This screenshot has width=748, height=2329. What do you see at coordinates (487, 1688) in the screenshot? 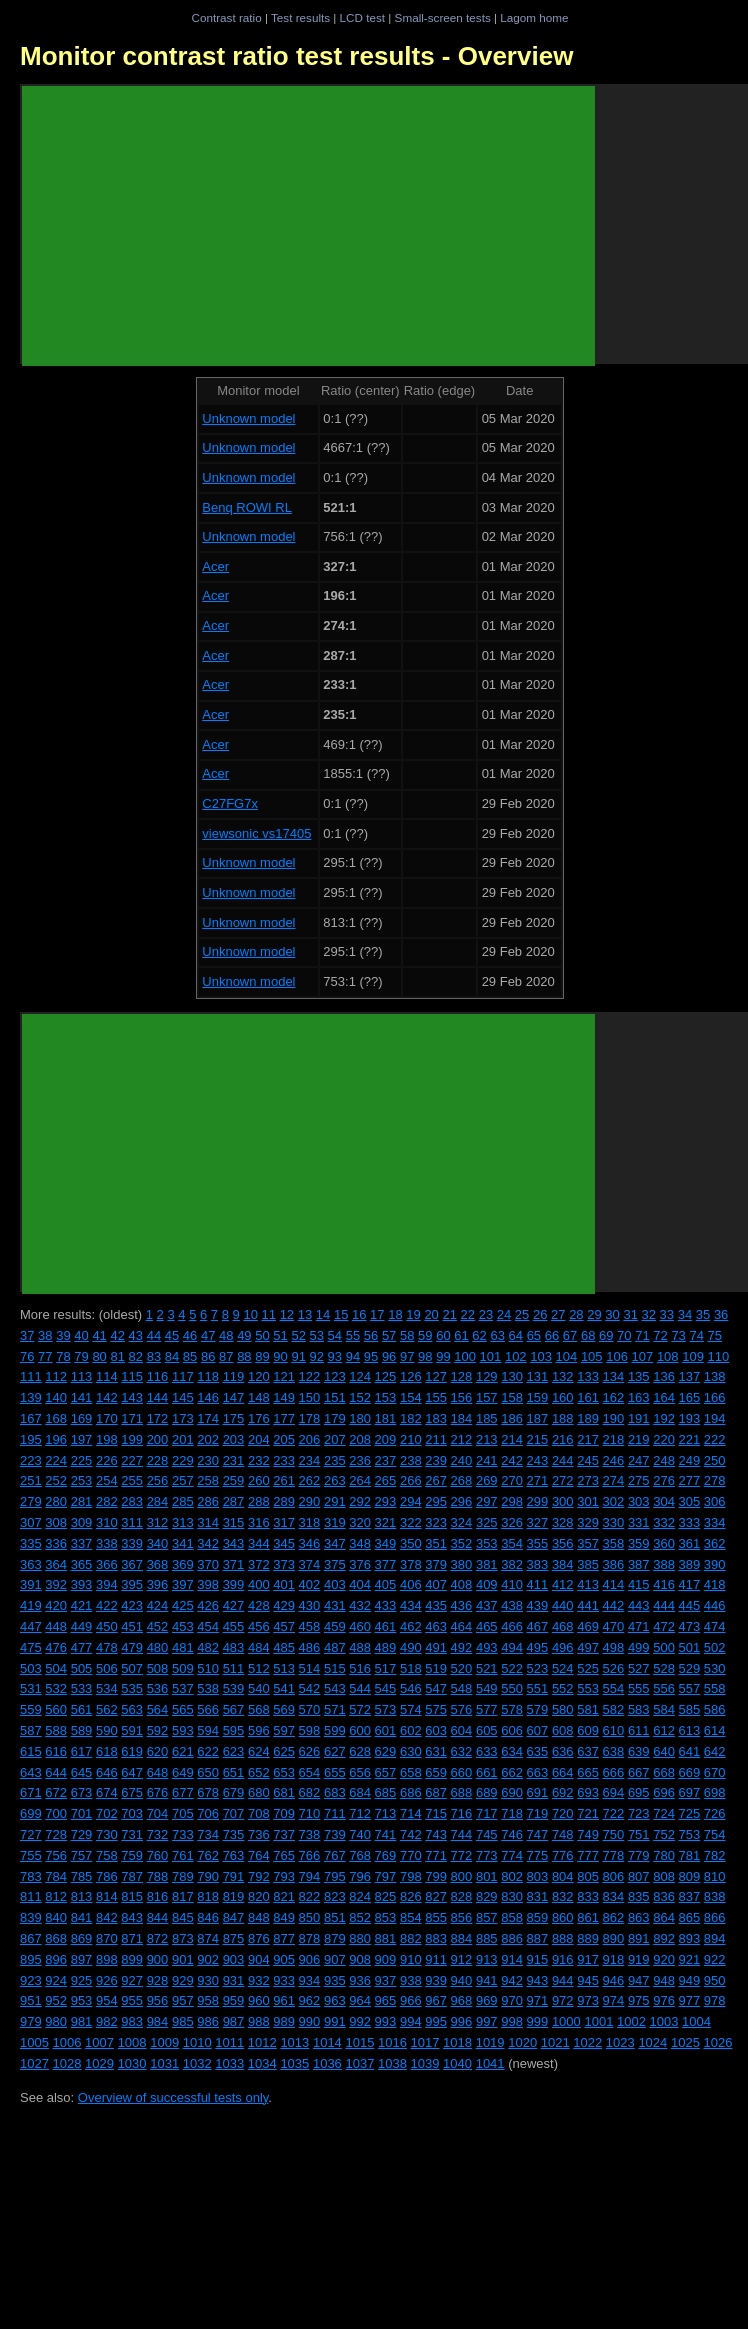
I see `549` at bounding box center [487, 1688].